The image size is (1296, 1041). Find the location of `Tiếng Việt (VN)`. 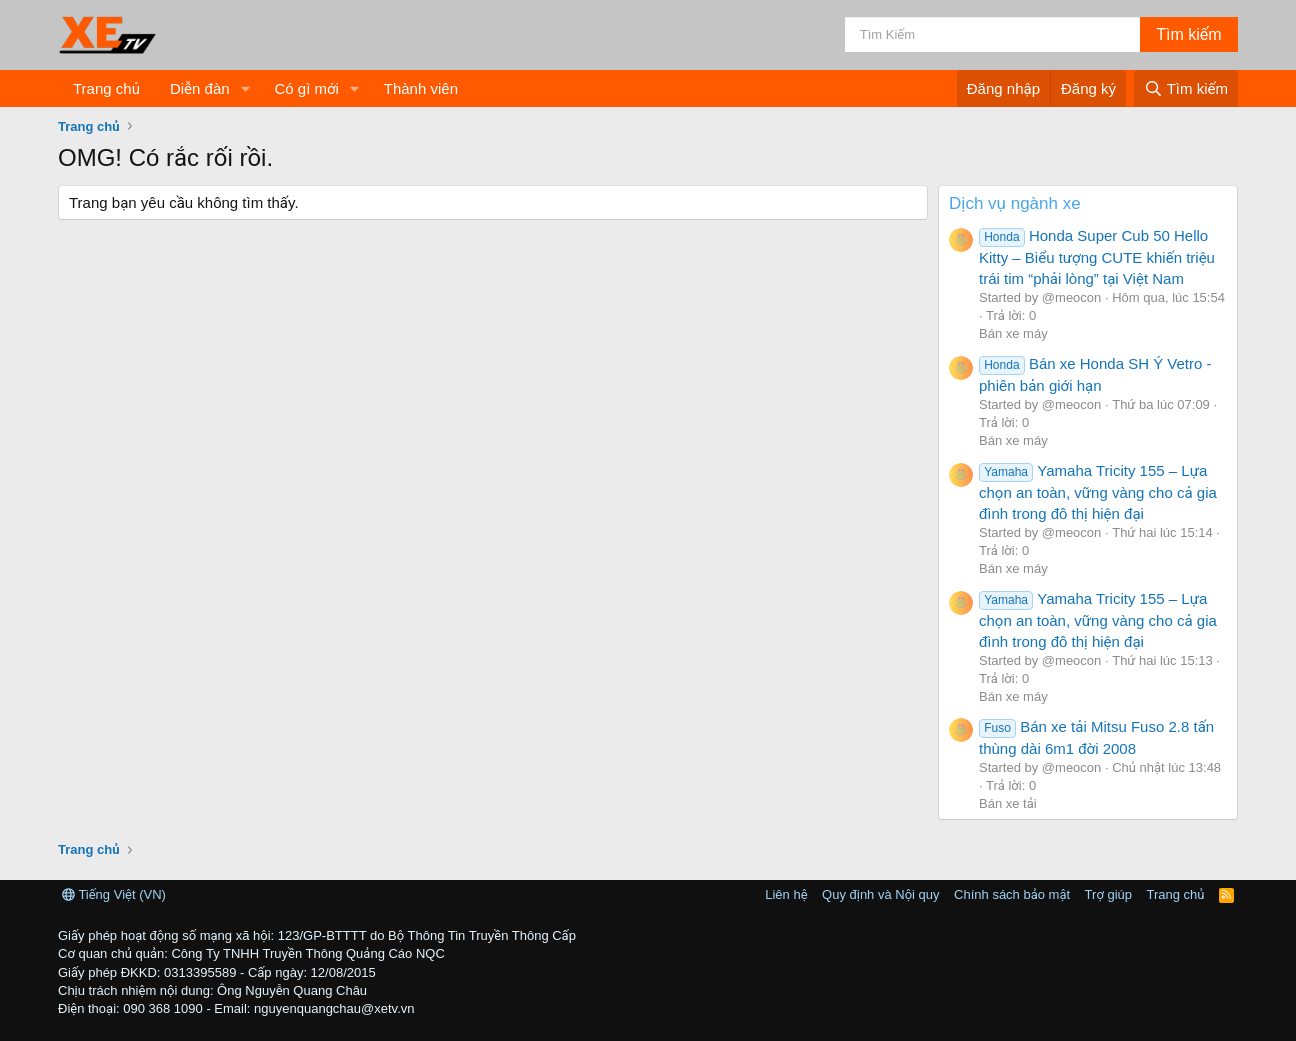

Tiếng Việt (VN) is located at coordinates (114, 894).